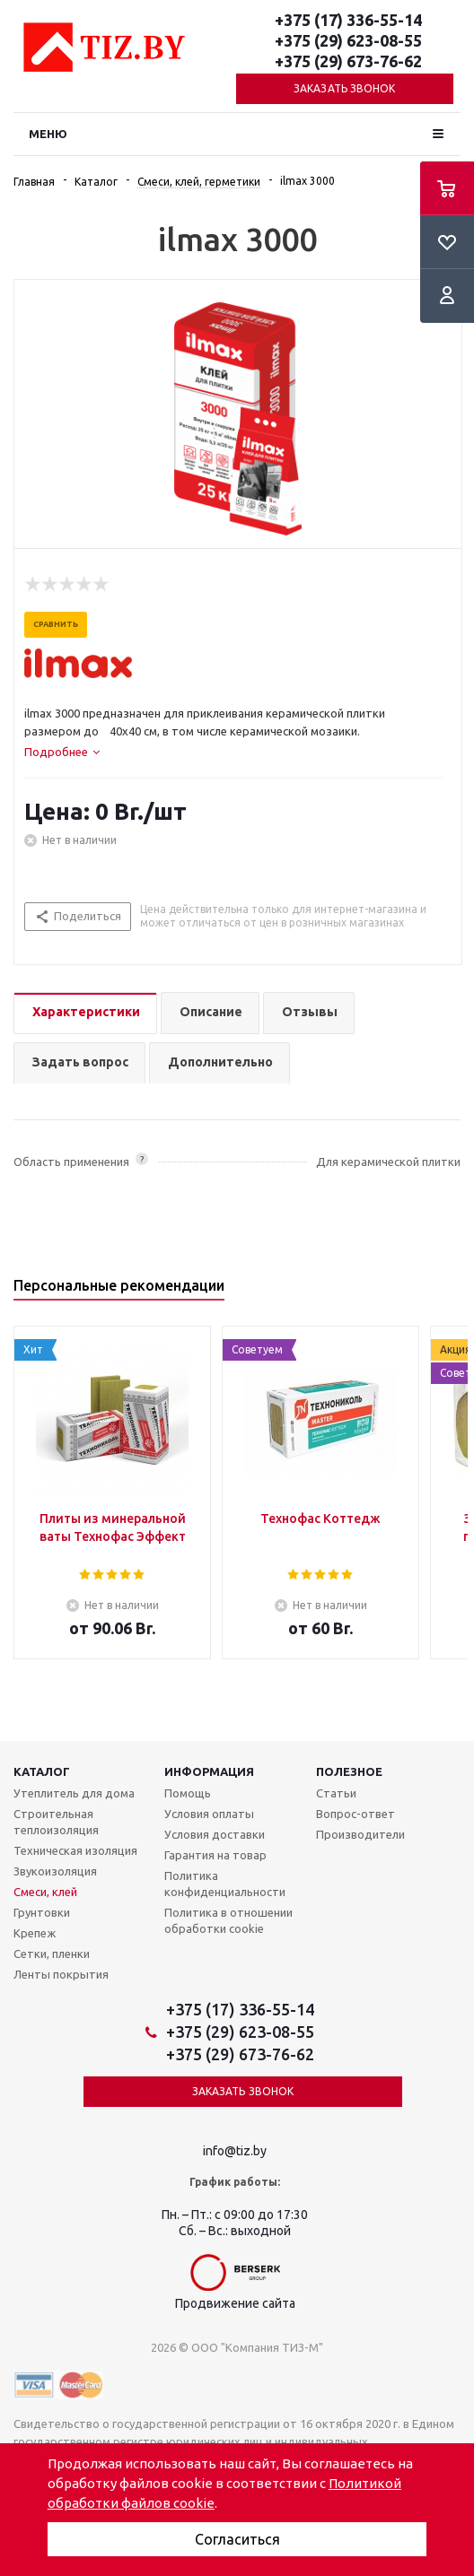 The image size is (474, 2576). Describe the element at coordinates (55, 1871) in the screenshot. I see `Звукоизоляция` at that location.